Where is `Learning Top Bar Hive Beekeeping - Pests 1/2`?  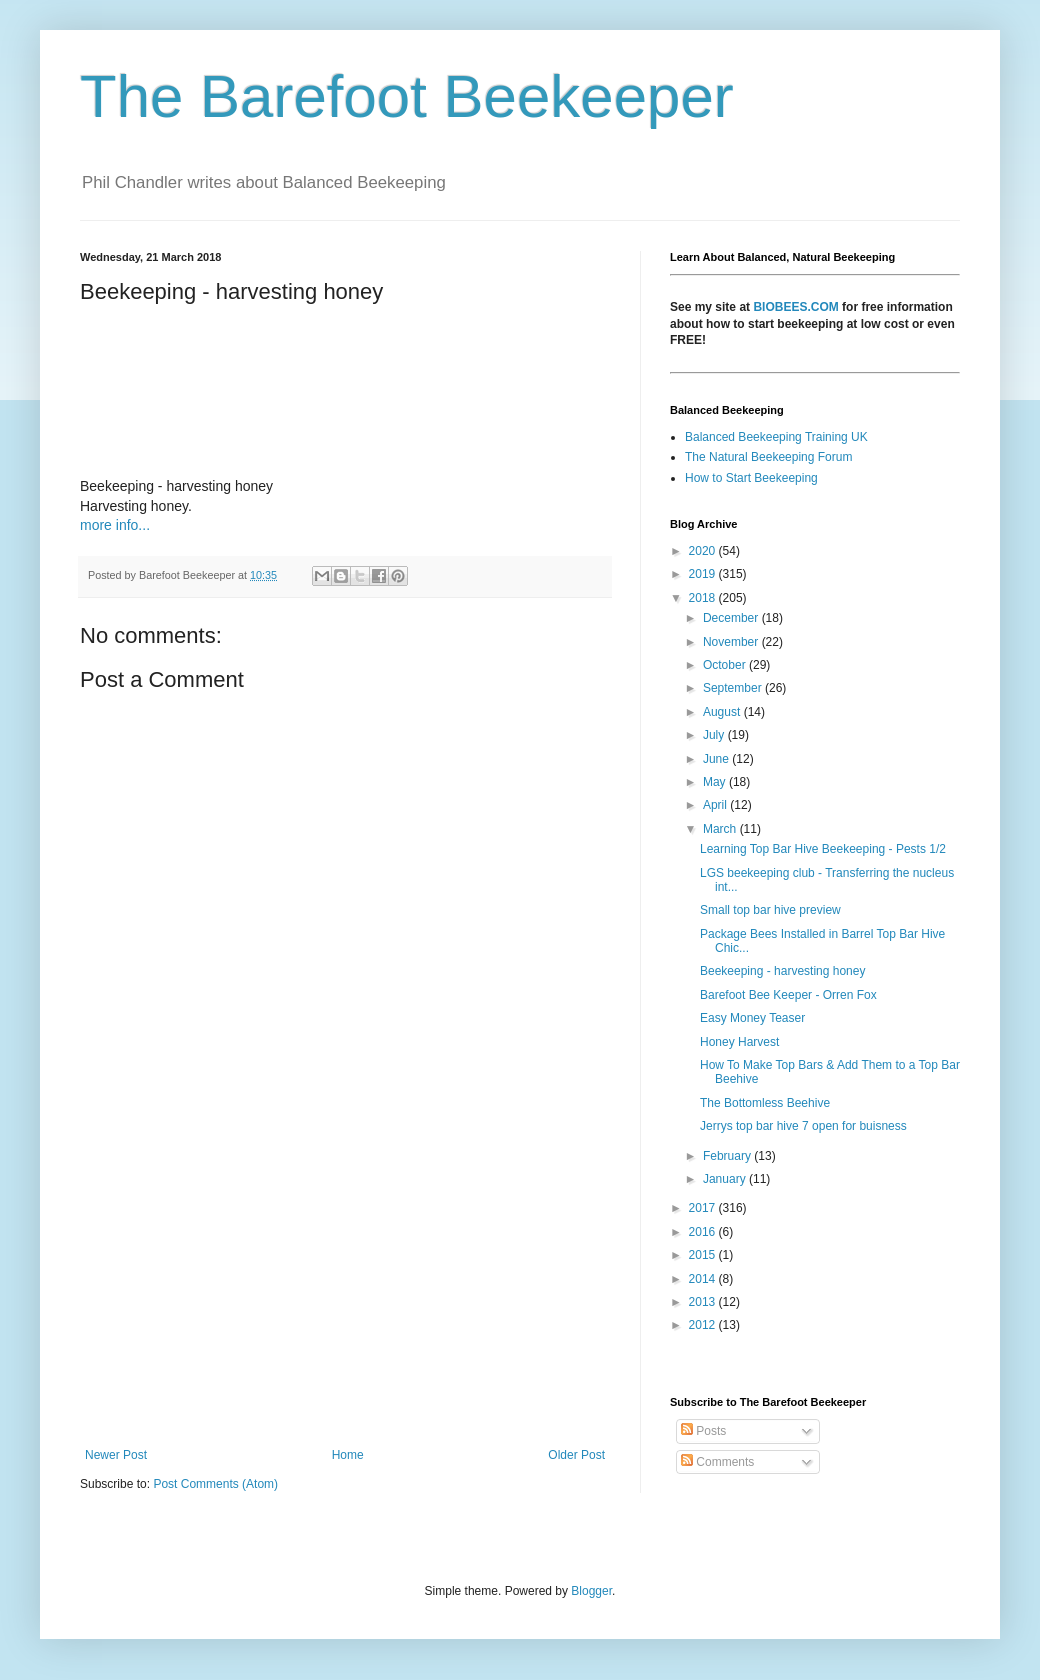
Learning Top Bar Hive Beekeeping - Pests 1/2 is located at coordinates (823, 849).